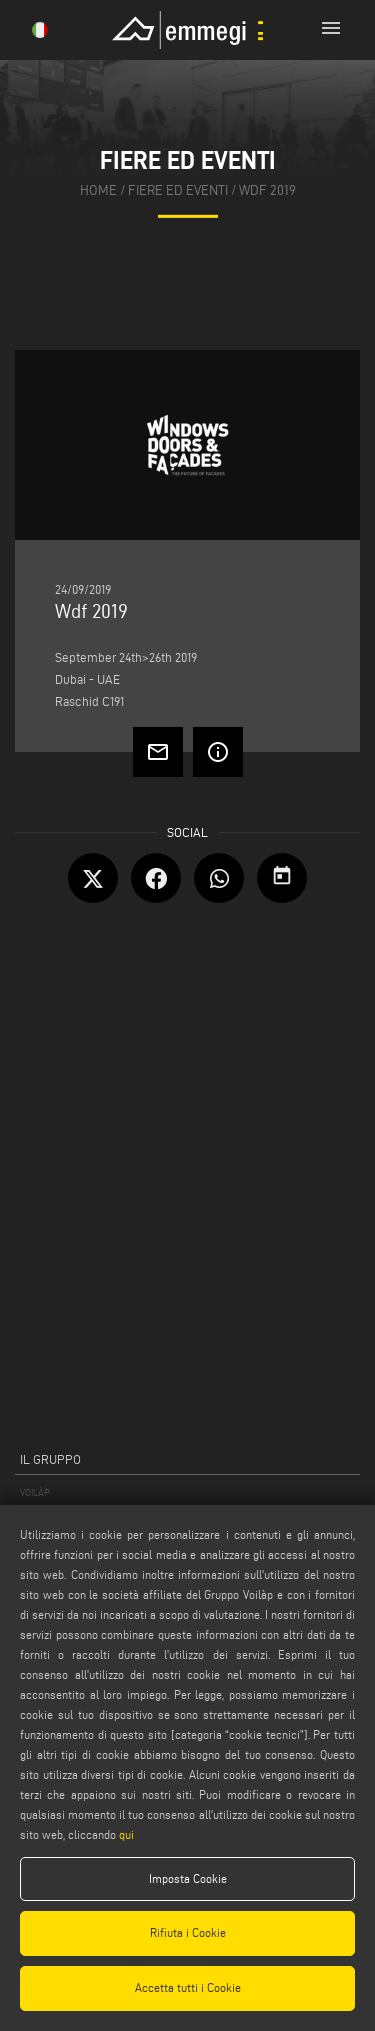 This screenshot has height=2031, width=375. What do you see at coordinates (188, 1878) in the screenshot?
I see `Imposta Cookie` at bounding box center [188, 1878].